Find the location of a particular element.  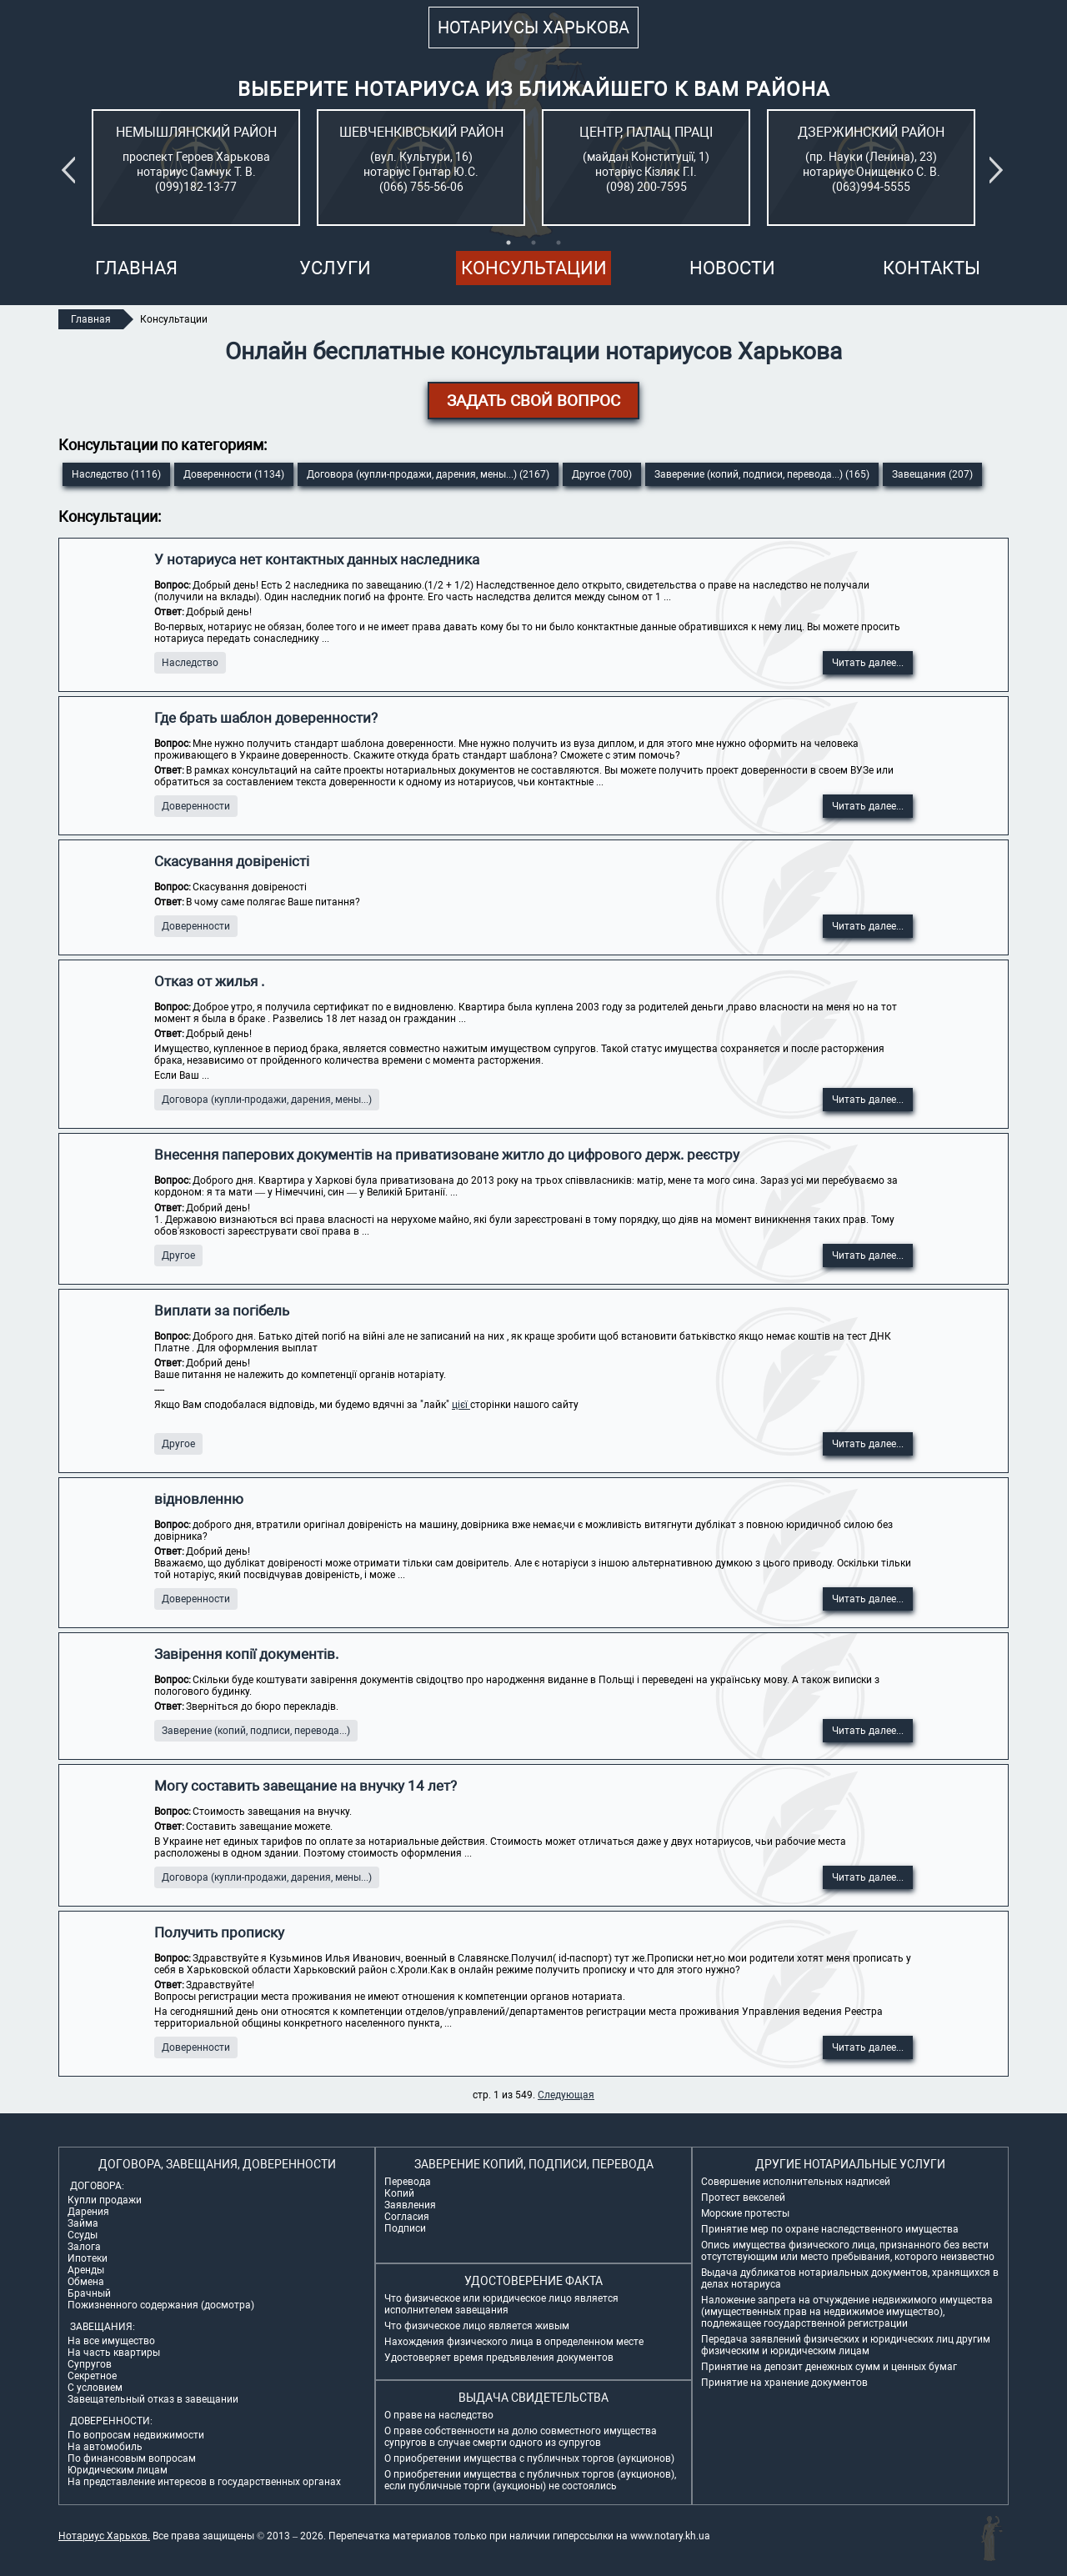

На часть квартиры is located at coordinates (114, 2352).